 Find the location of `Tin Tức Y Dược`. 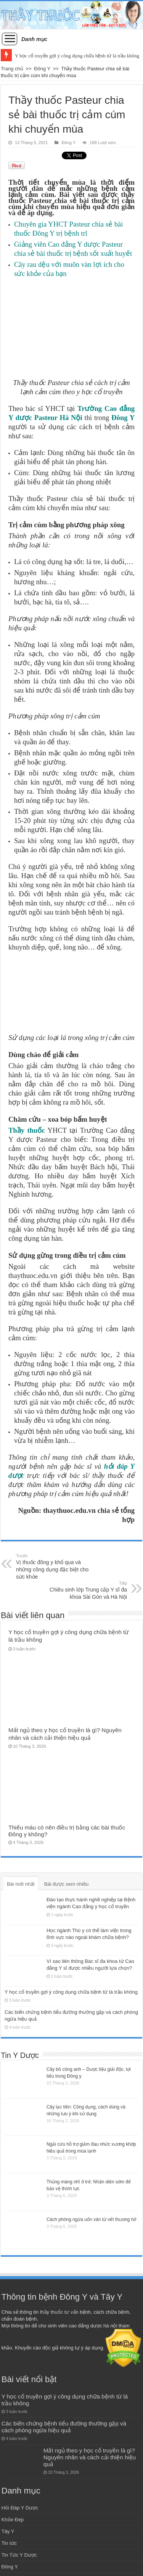

Tin Tức Y Dược is located at coordinates (19, 2555).